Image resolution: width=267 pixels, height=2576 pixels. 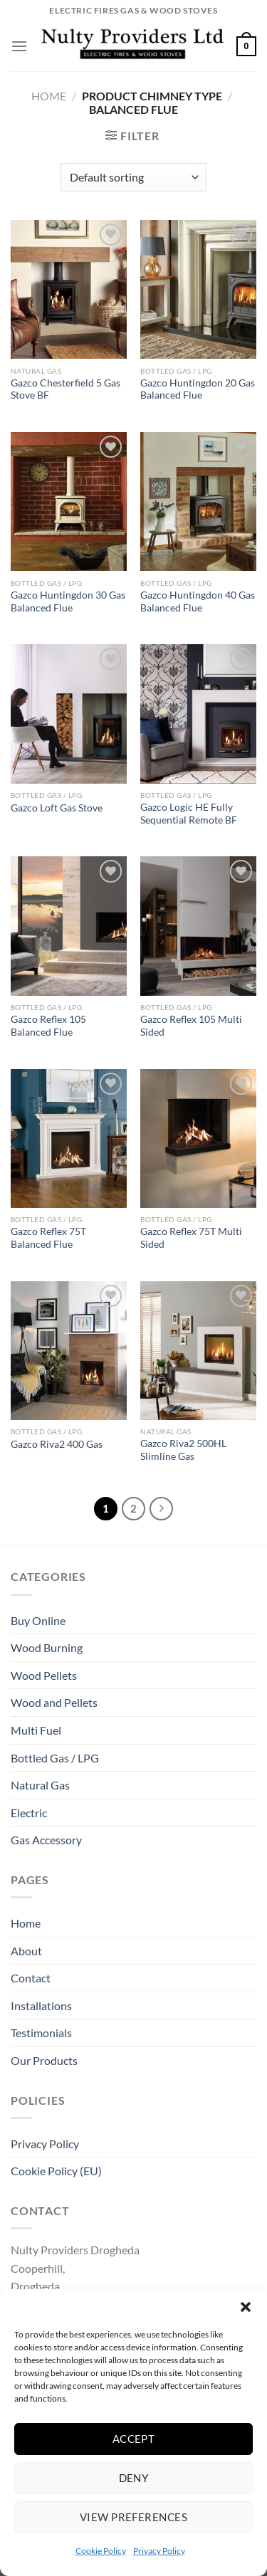 I want to click on Privacy Policy, so click(x=159, y=2550).